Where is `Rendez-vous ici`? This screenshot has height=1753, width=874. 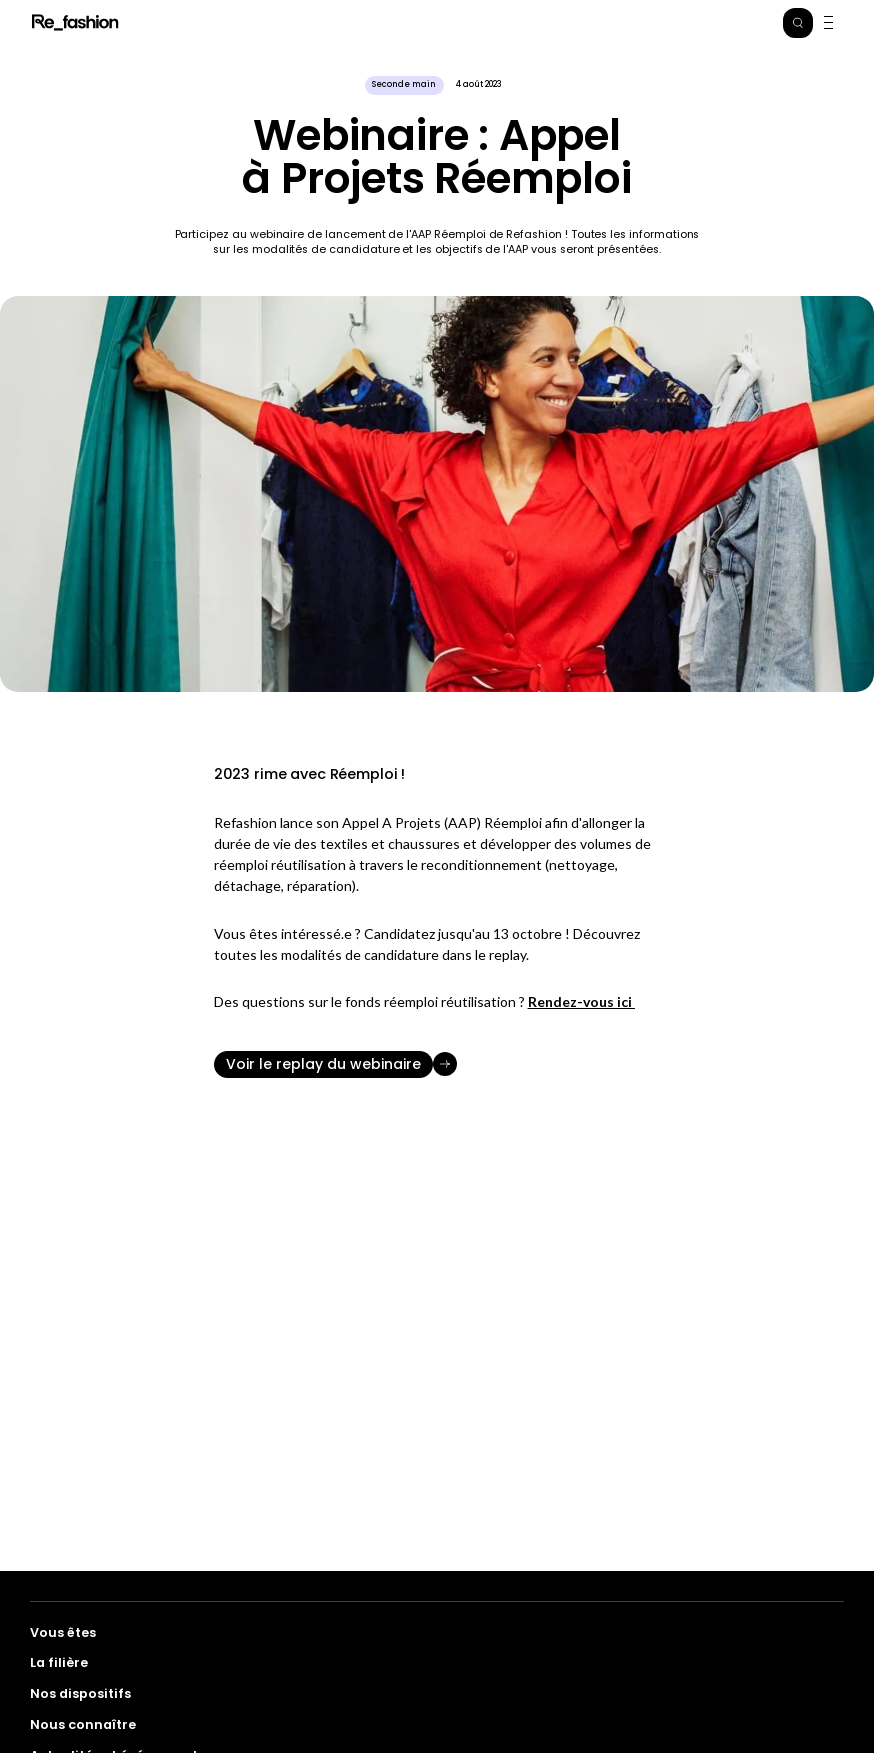
Rendez-vous ici is located at coordinates (581, 1001).